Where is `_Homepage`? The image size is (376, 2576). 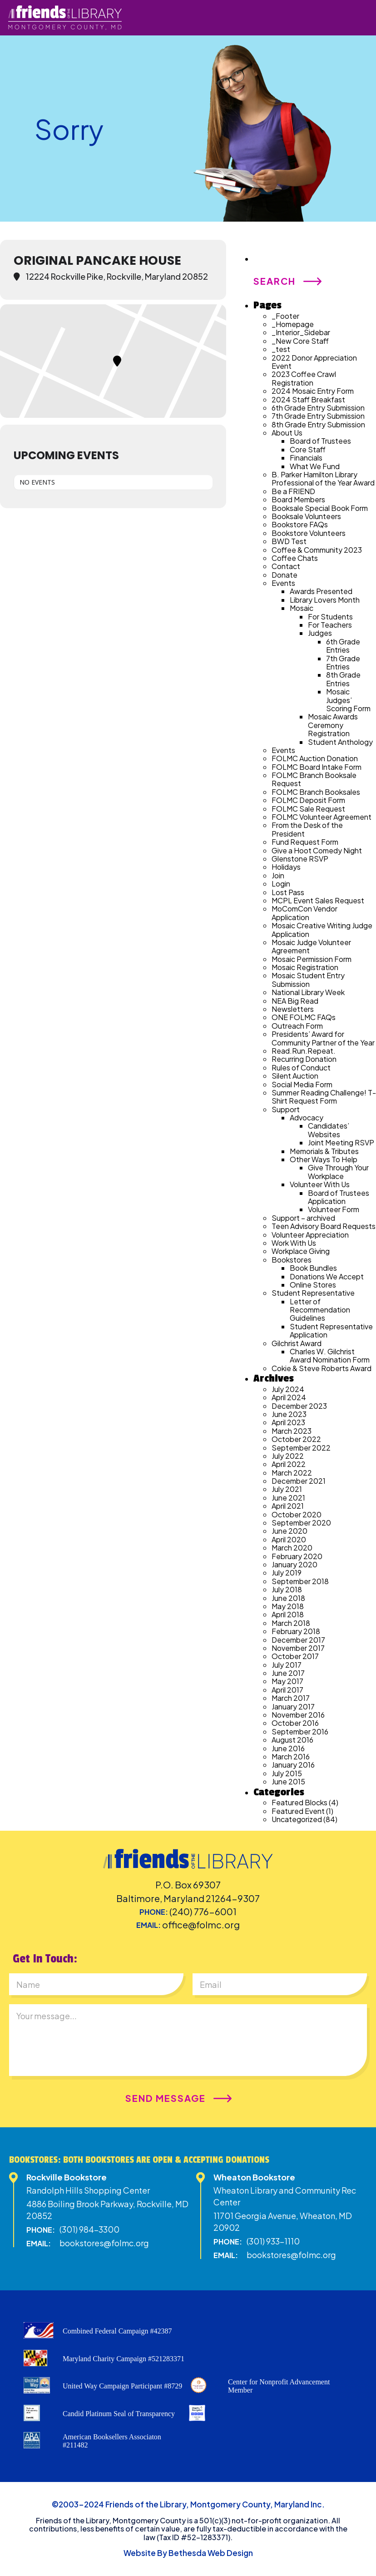
_Homepage is located at coordinates (293, 324).